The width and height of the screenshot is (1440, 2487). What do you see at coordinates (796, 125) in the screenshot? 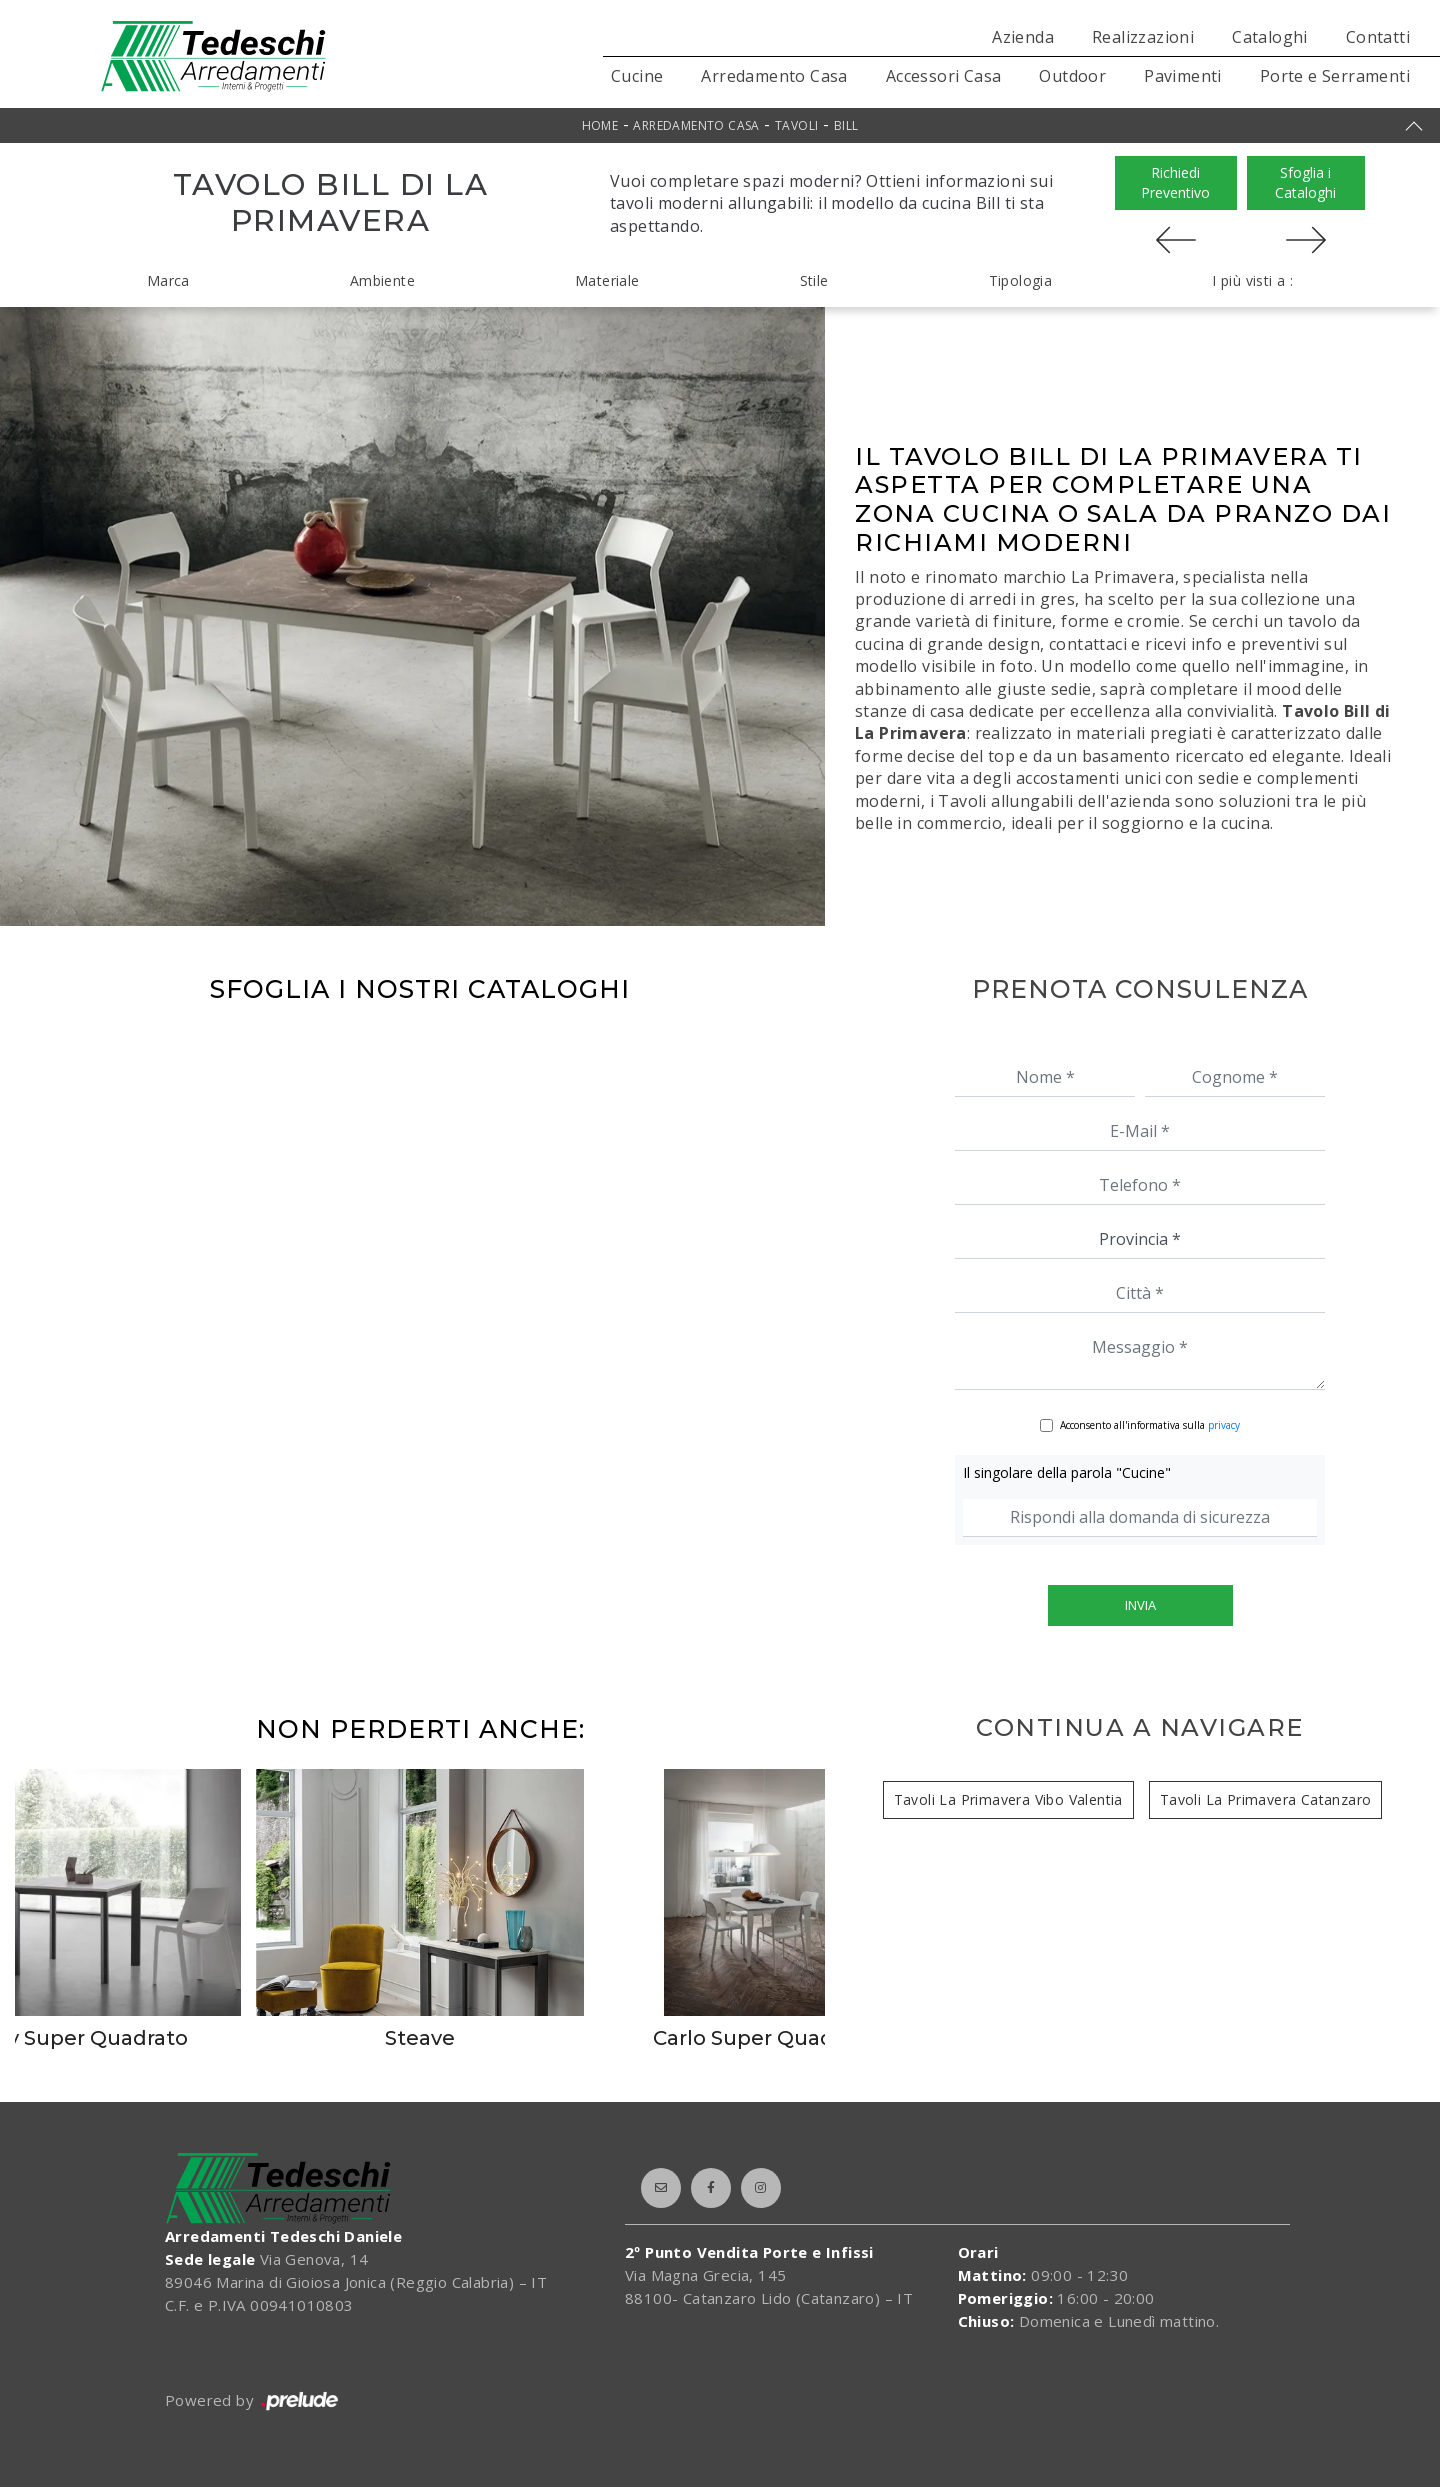
I see `Tavoli` at bounding box center [796, 125].